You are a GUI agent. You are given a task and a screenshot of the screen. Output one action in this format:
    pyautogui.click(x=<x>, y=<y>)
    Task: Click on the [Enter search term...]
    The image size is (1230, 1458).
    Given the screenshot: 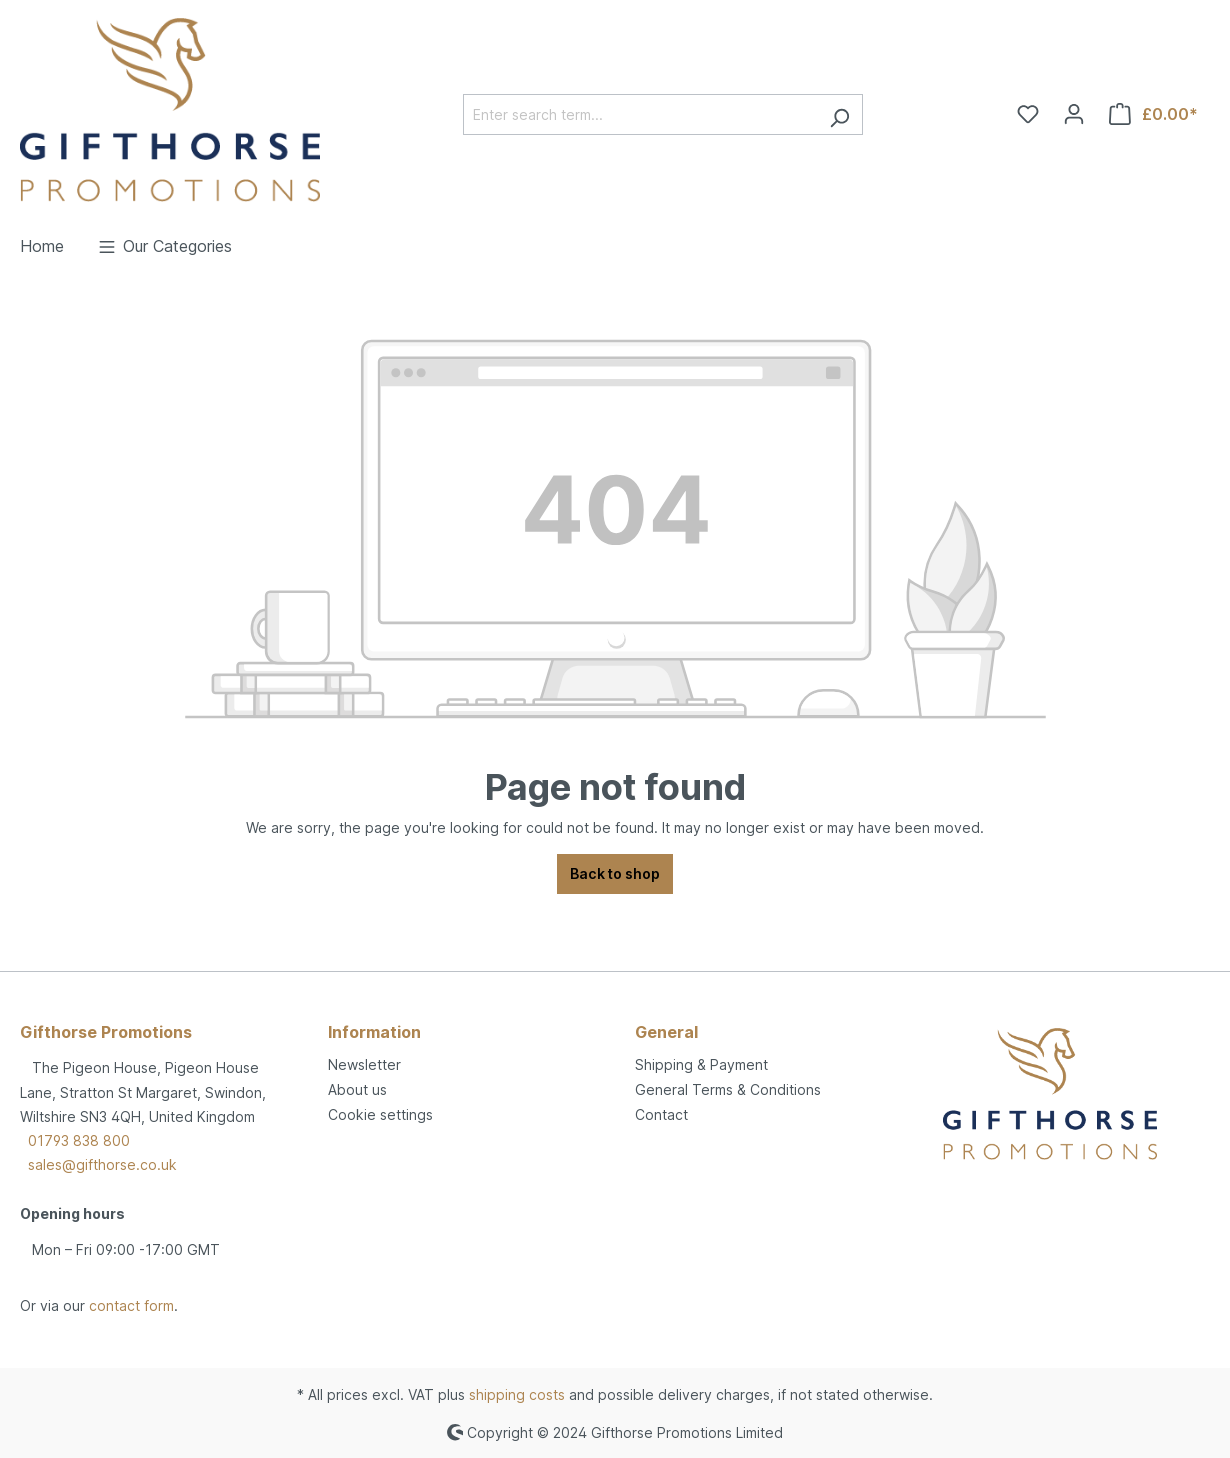 What is the action you would take?
    pyautogui.click(x=640, y=114)
    